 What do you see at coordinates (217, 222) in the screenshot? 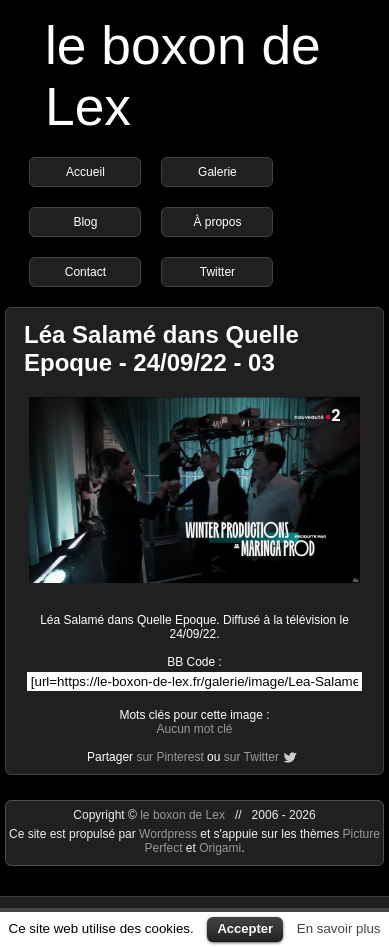
I see `À propos` at bounding box center [217, 222].